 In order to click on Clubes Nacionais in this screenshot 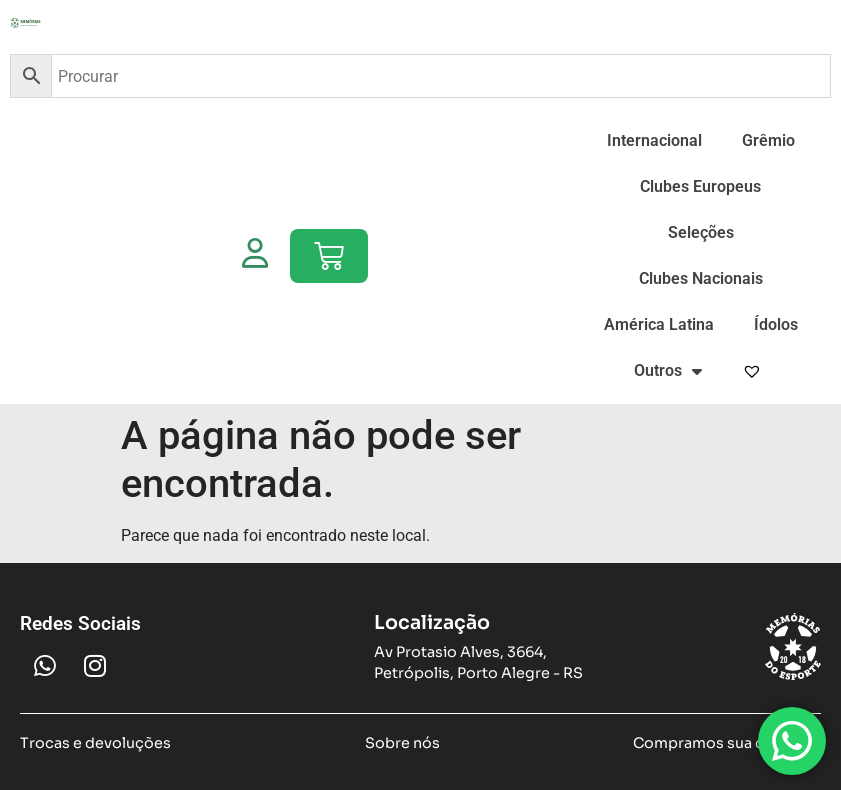, I will do `click(701, 278)`.